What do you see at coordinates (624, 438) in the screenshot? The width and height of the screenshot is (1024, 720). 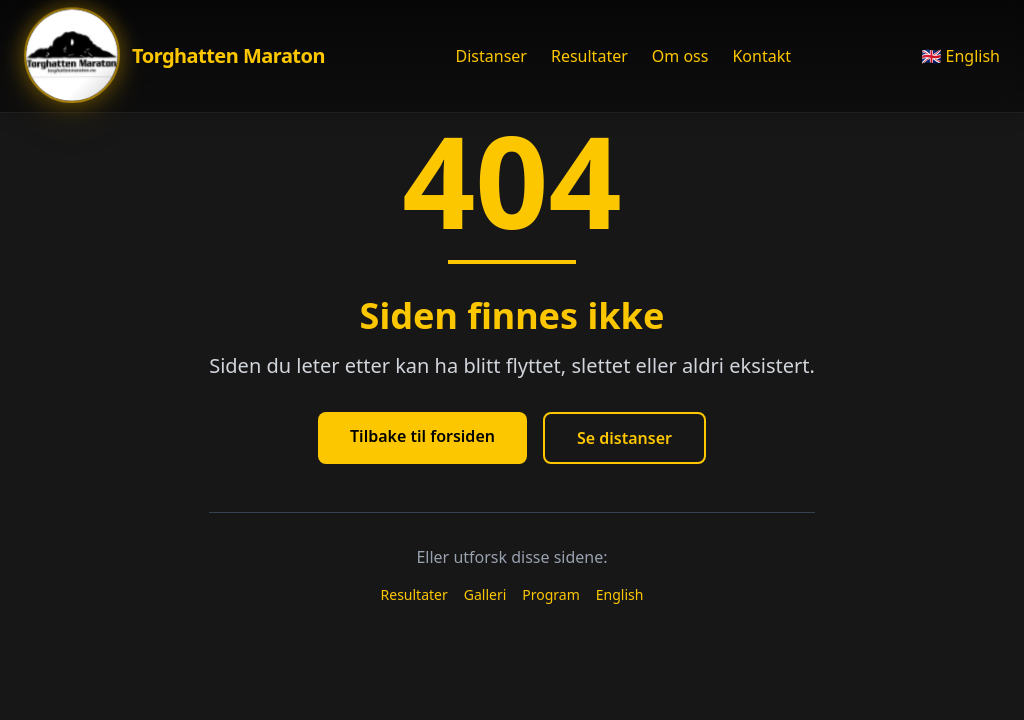 I see `Se distanser` at bounding box center [624, 438].